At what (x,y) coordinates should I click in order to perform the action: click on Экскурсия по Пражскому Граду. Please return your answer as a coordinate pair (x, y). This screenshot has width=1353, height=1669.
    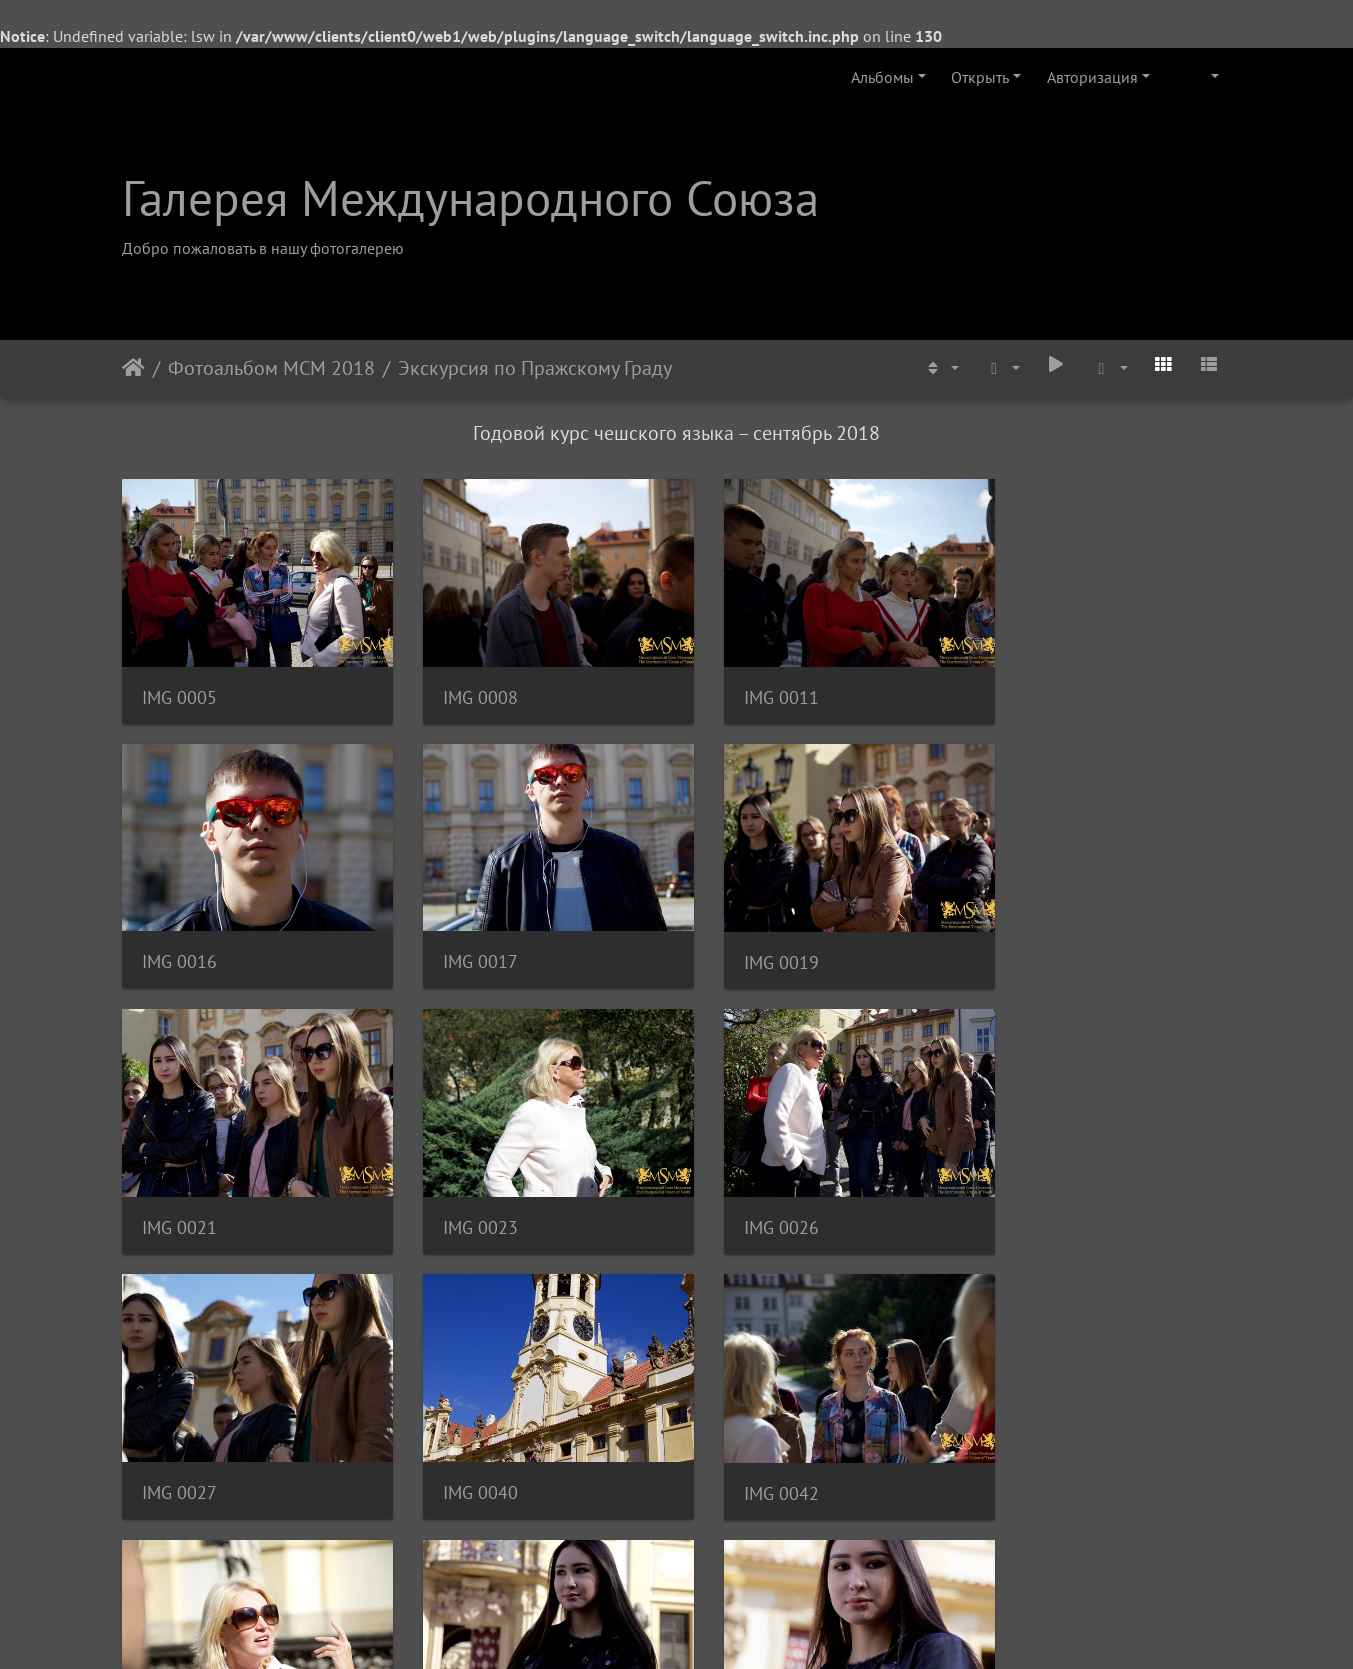
    Looking at the image, I should click on (535, 368).